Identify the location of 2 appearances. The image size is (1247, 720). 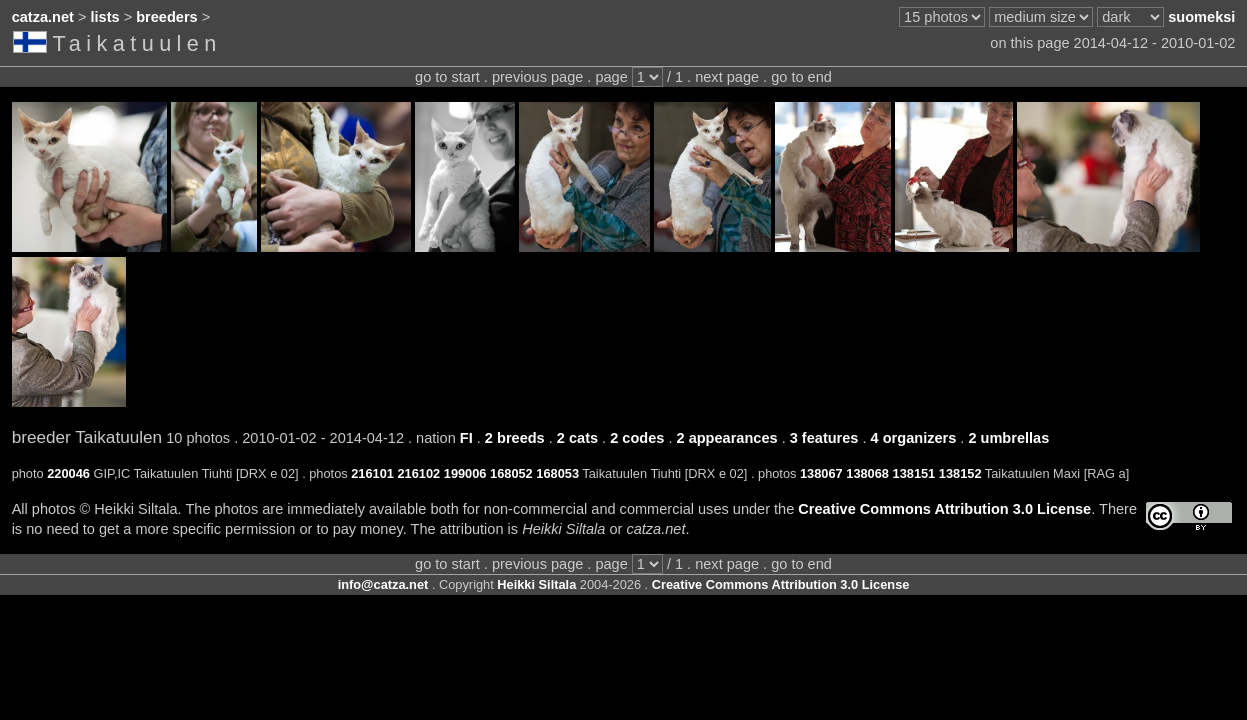
(727, 438).